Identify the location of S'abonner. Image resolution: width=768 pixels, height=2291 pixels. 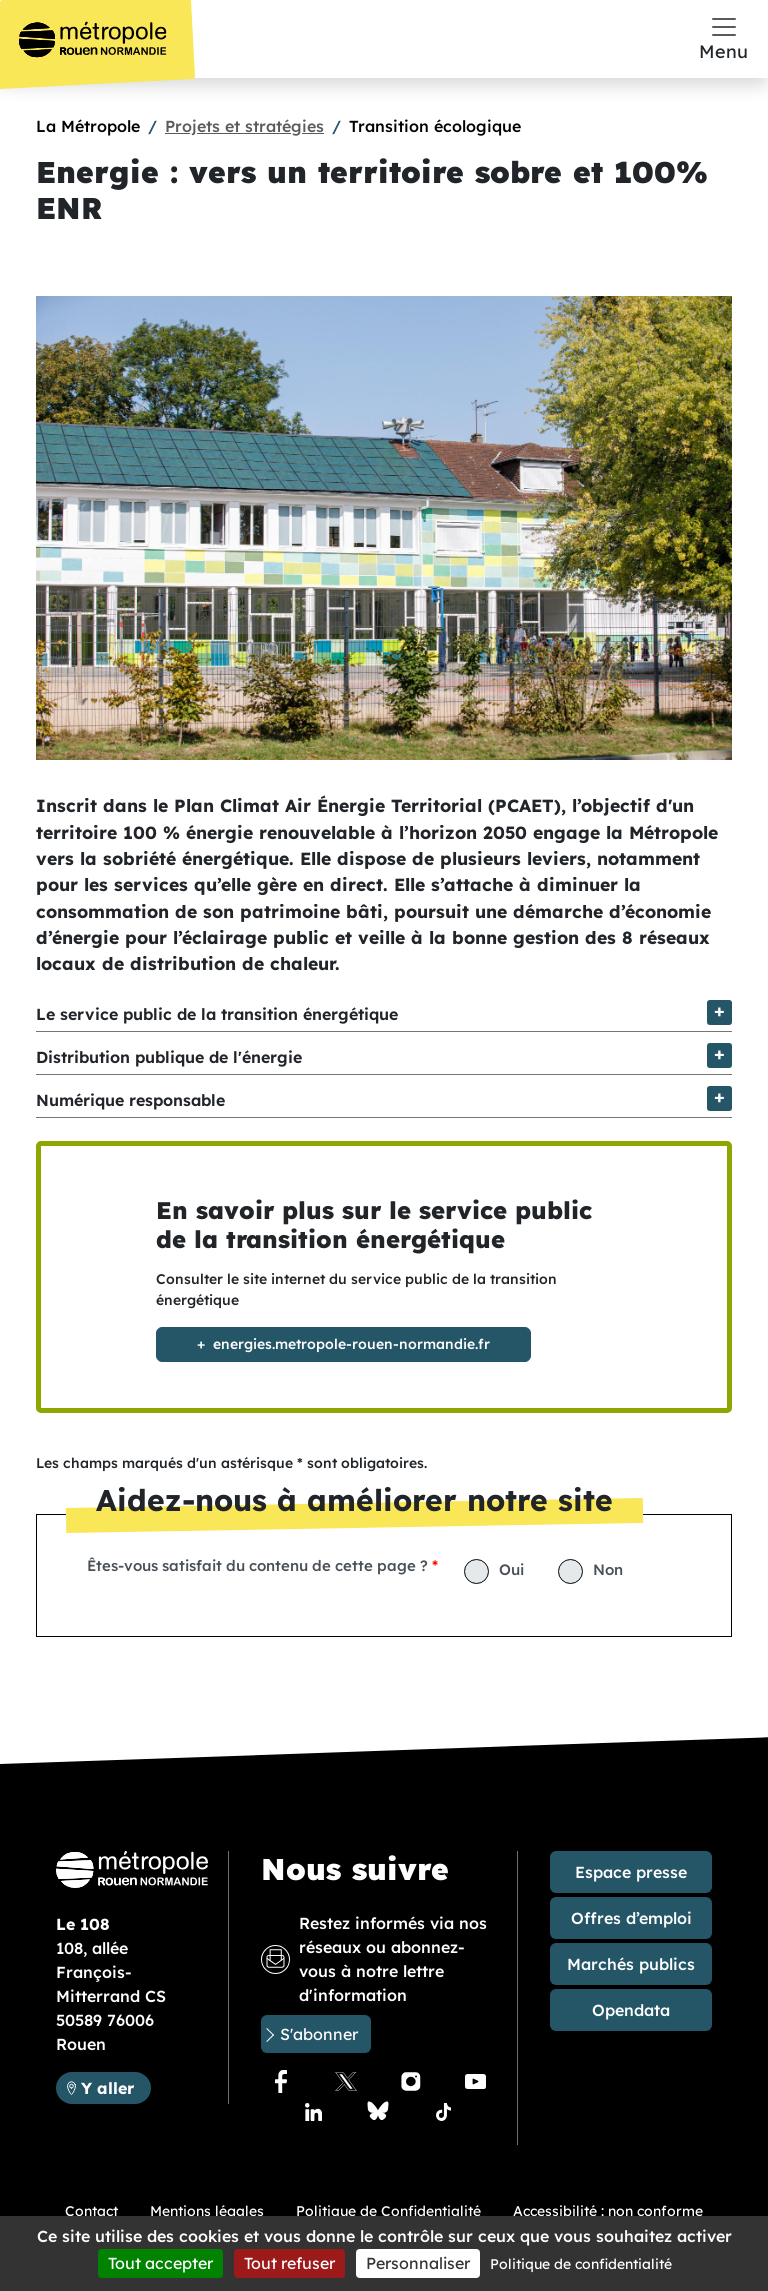
(319, 2034).